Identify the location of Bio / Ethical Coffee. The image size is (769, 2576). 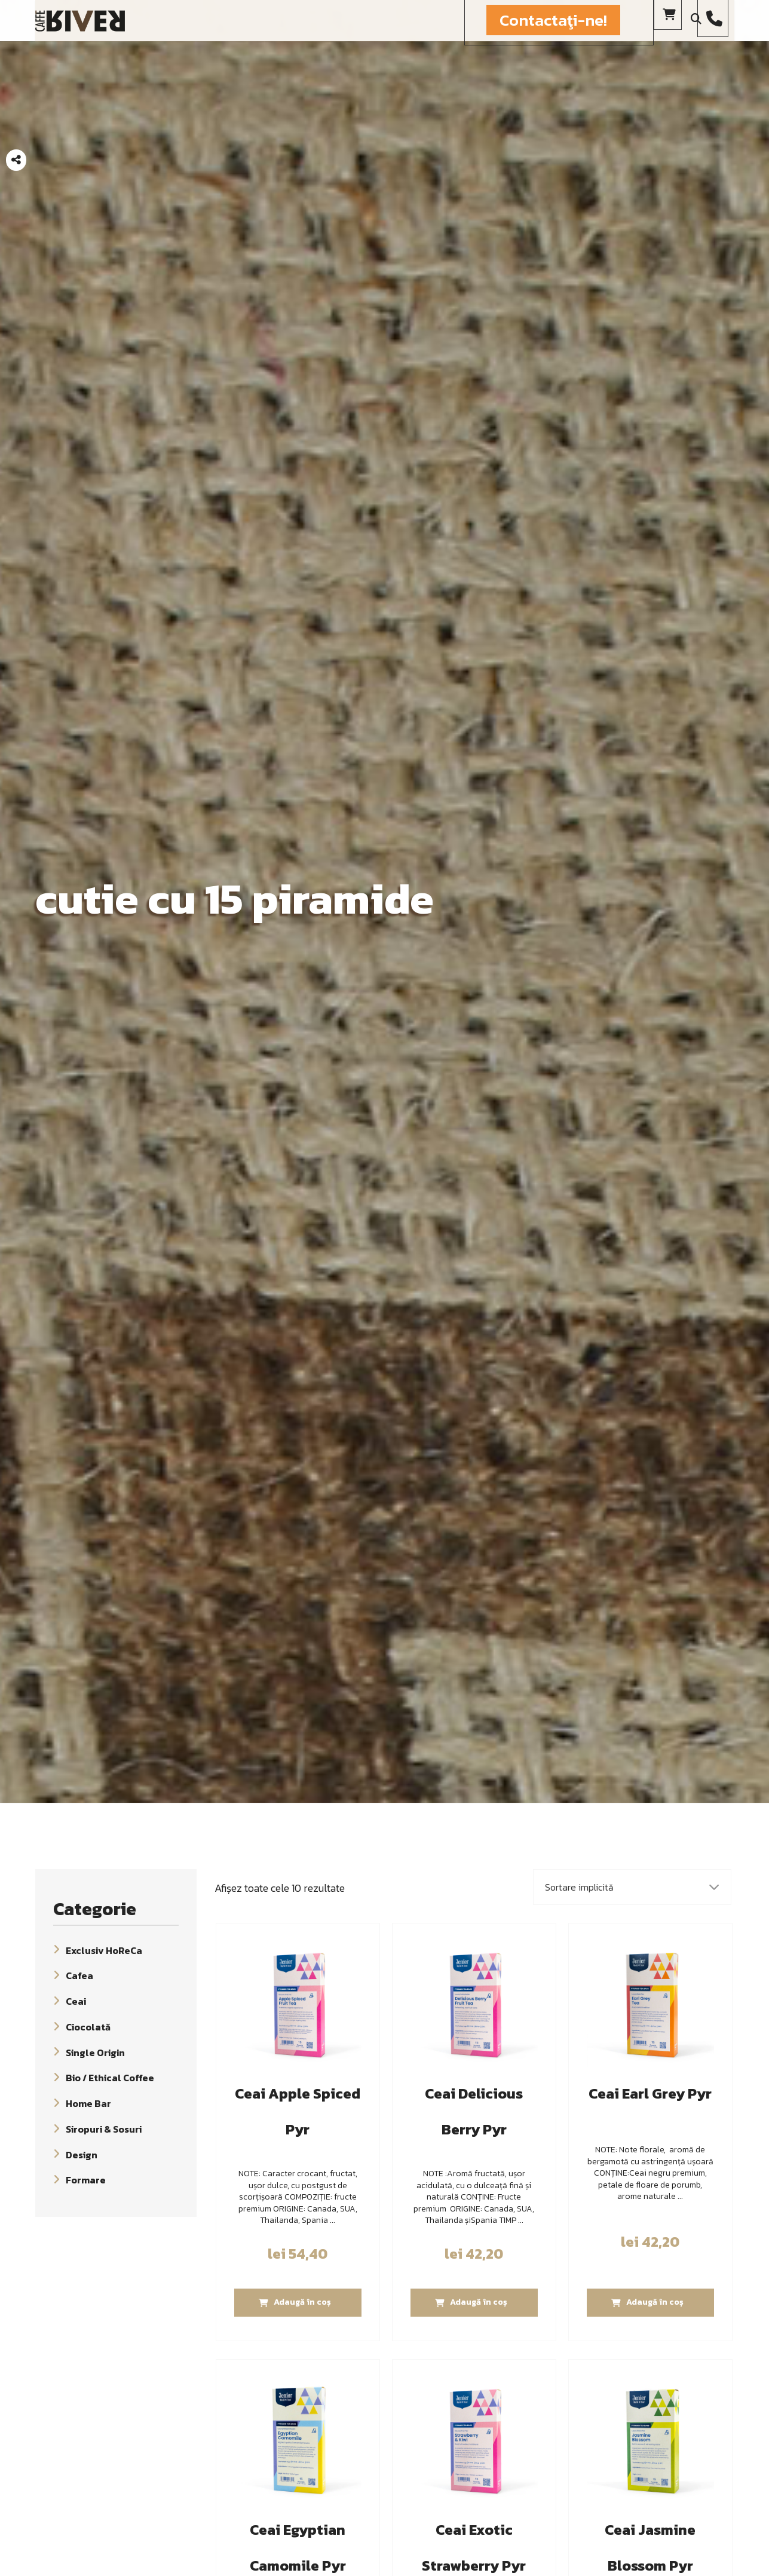
(110, 2077).